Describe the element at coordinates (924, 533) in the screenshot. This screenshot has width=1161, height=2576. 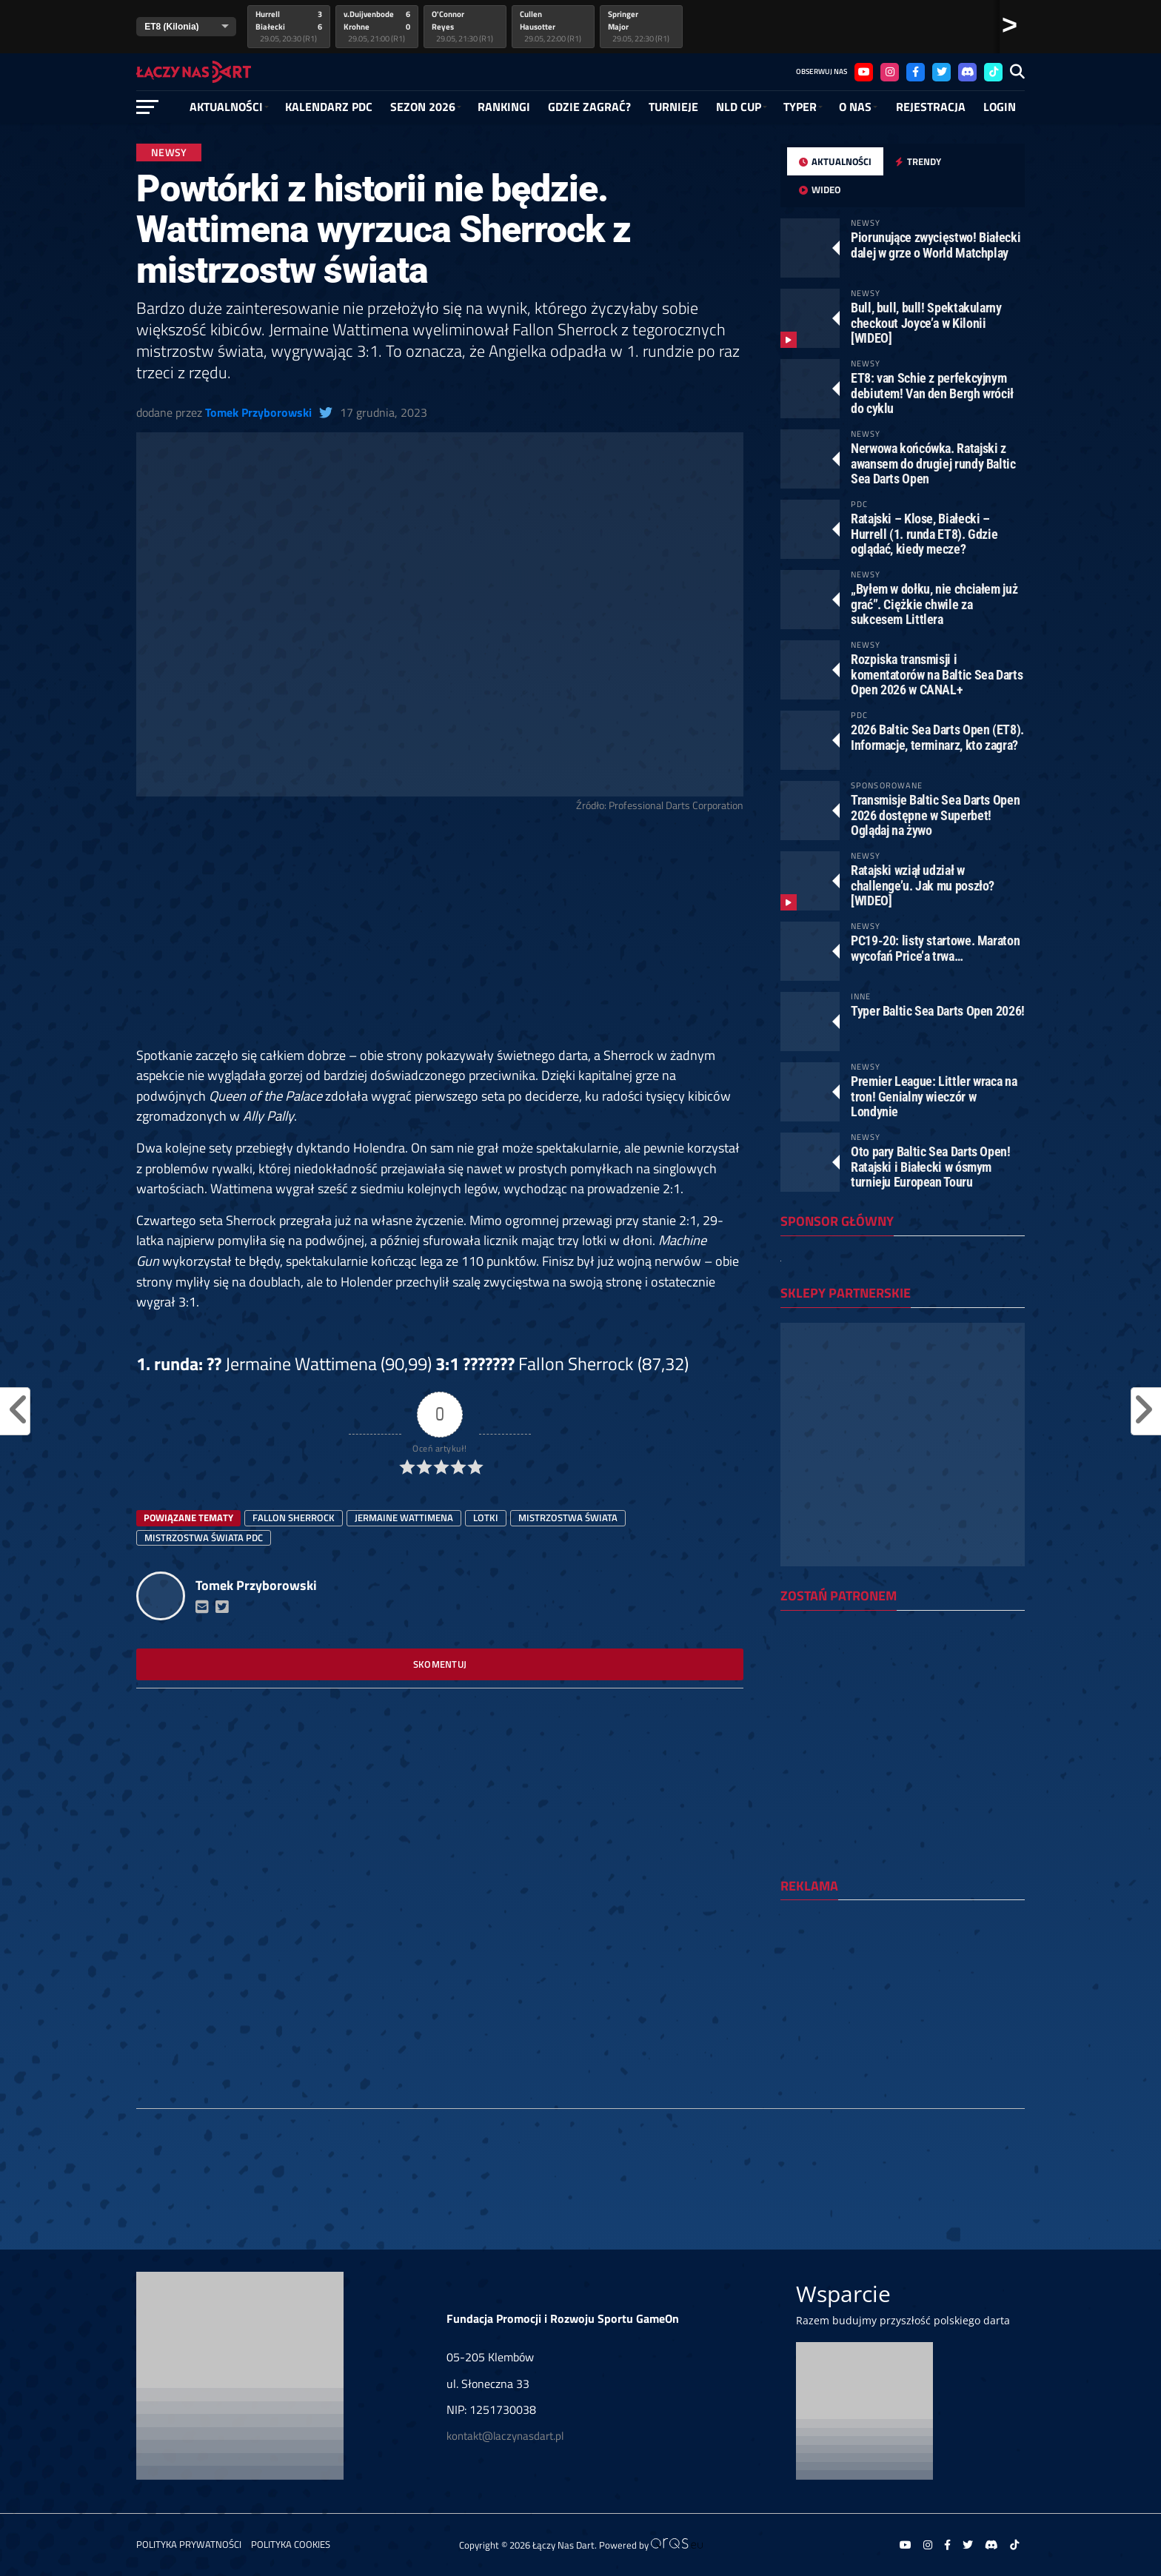
I see `Ratajski – Klose, Białecki – Hurrell (1. runda ET8). Gdzie oglądać, kiedy mecze?` at that location.